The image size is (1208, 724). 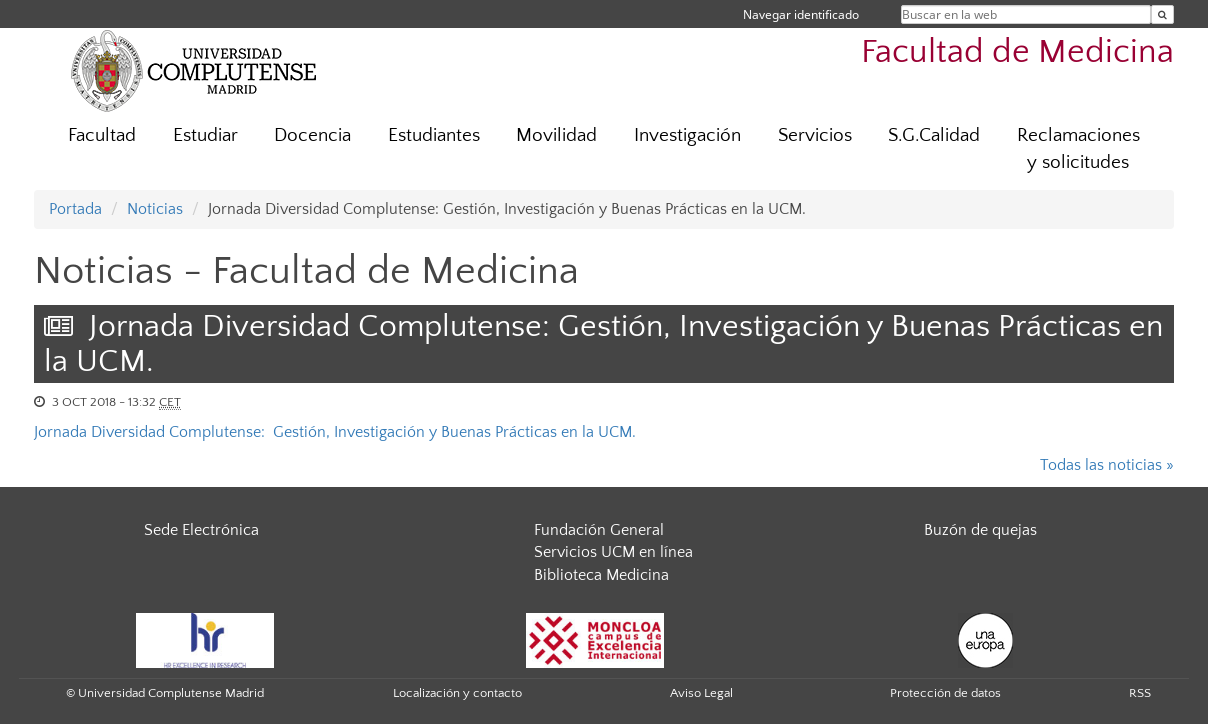 I want to click on Aviso Legal, so click(x=701, y=693).